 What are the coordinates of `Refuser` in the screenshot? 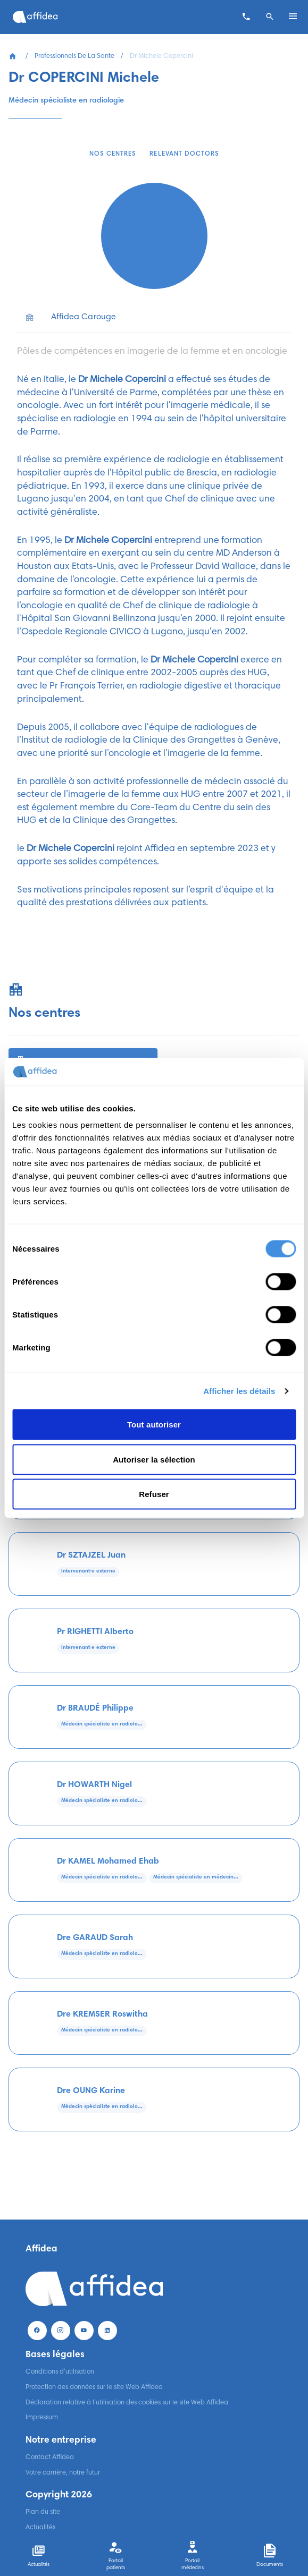 It's located at (154, 1494).